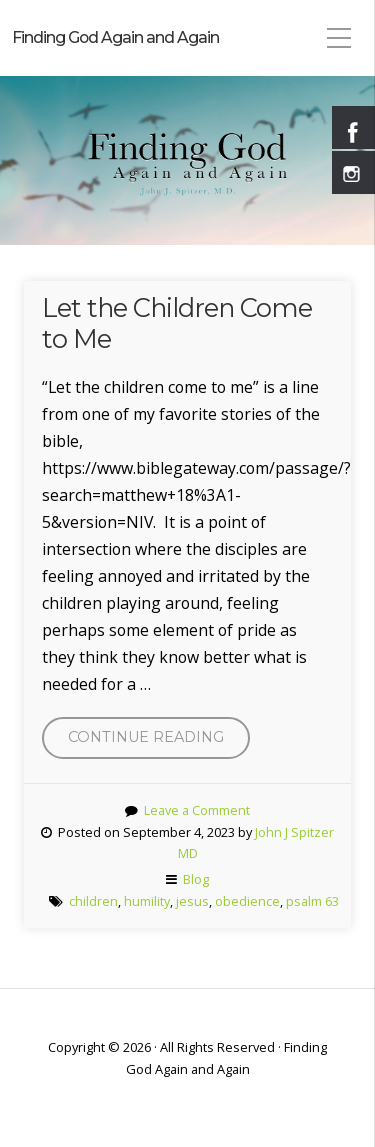  What do you see at coordinates (192, 901) in the screenshot?
I see `jesus` at bounding box center [192, 901].